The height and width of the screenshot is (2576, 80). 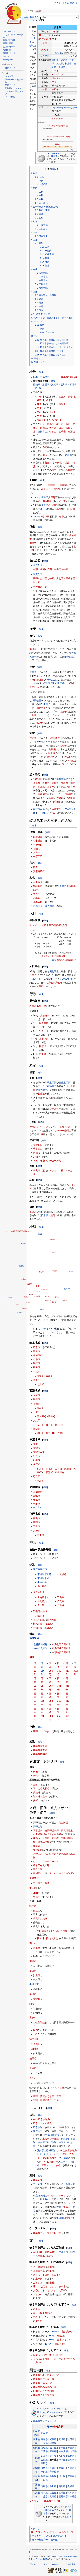 What do you see at coordinates (42, 2313) in the screenshot?
I see `赤かぶ検事奮戦記` at bounding box center [42, 2313].